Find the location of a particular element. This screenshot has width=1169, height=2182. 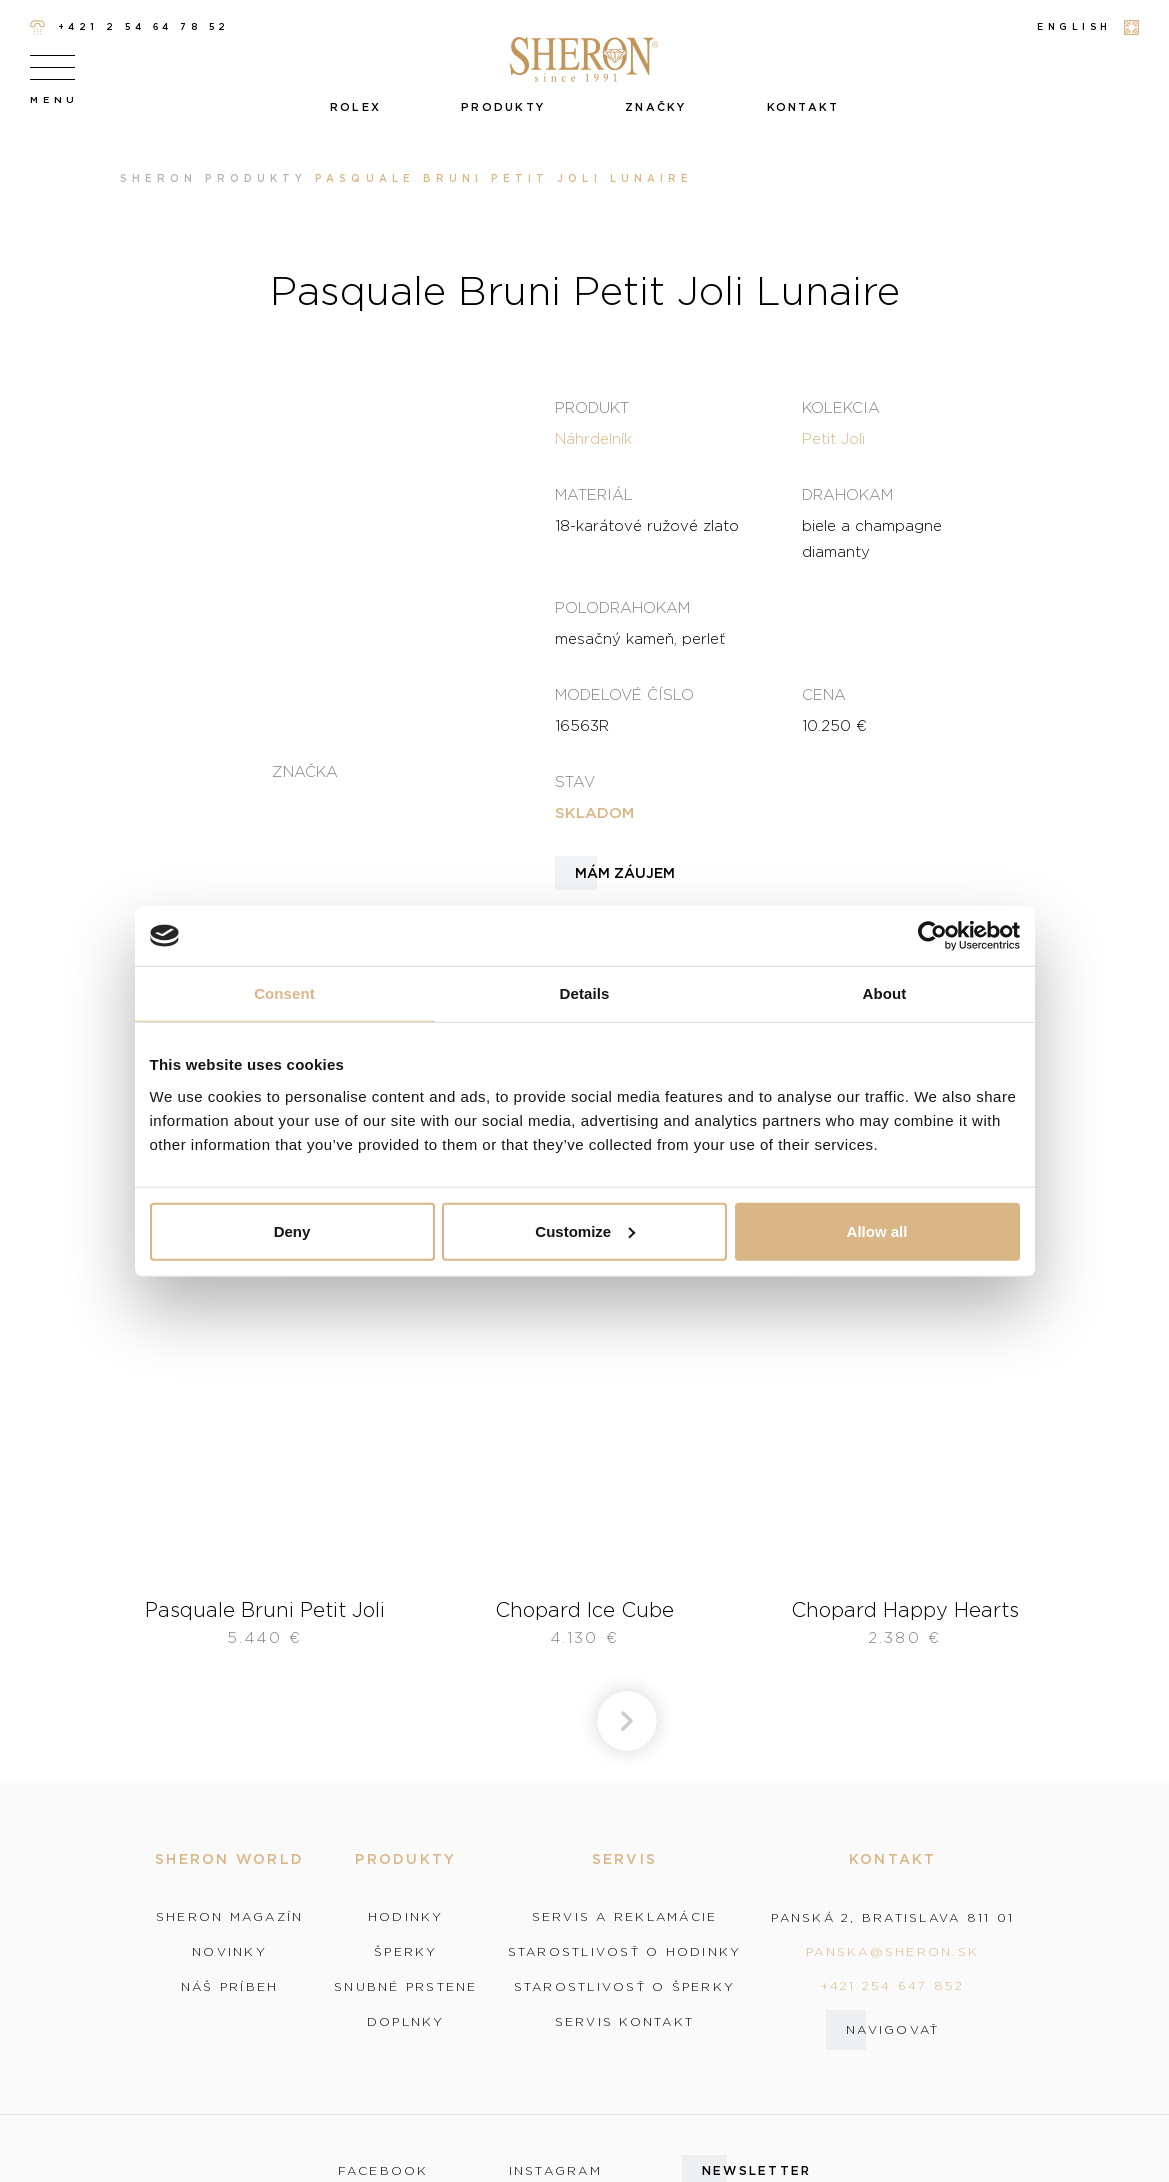

Navigovať is located at coordinates (892, 2029).